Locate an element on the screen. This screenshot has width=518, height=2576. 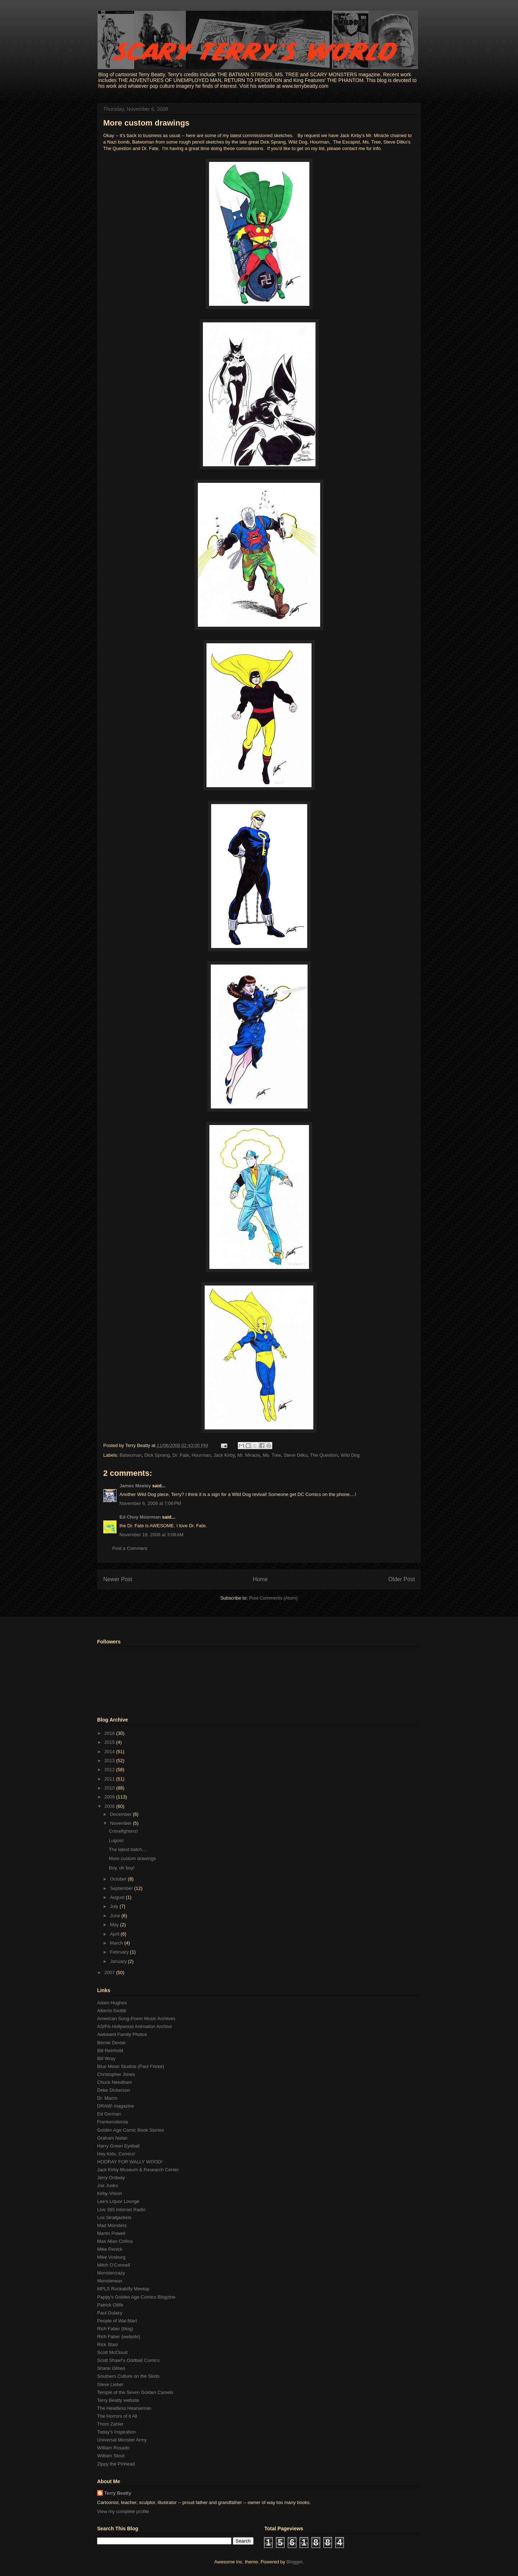
Zippy the Pinhead is located at coordinates (116, 2464).